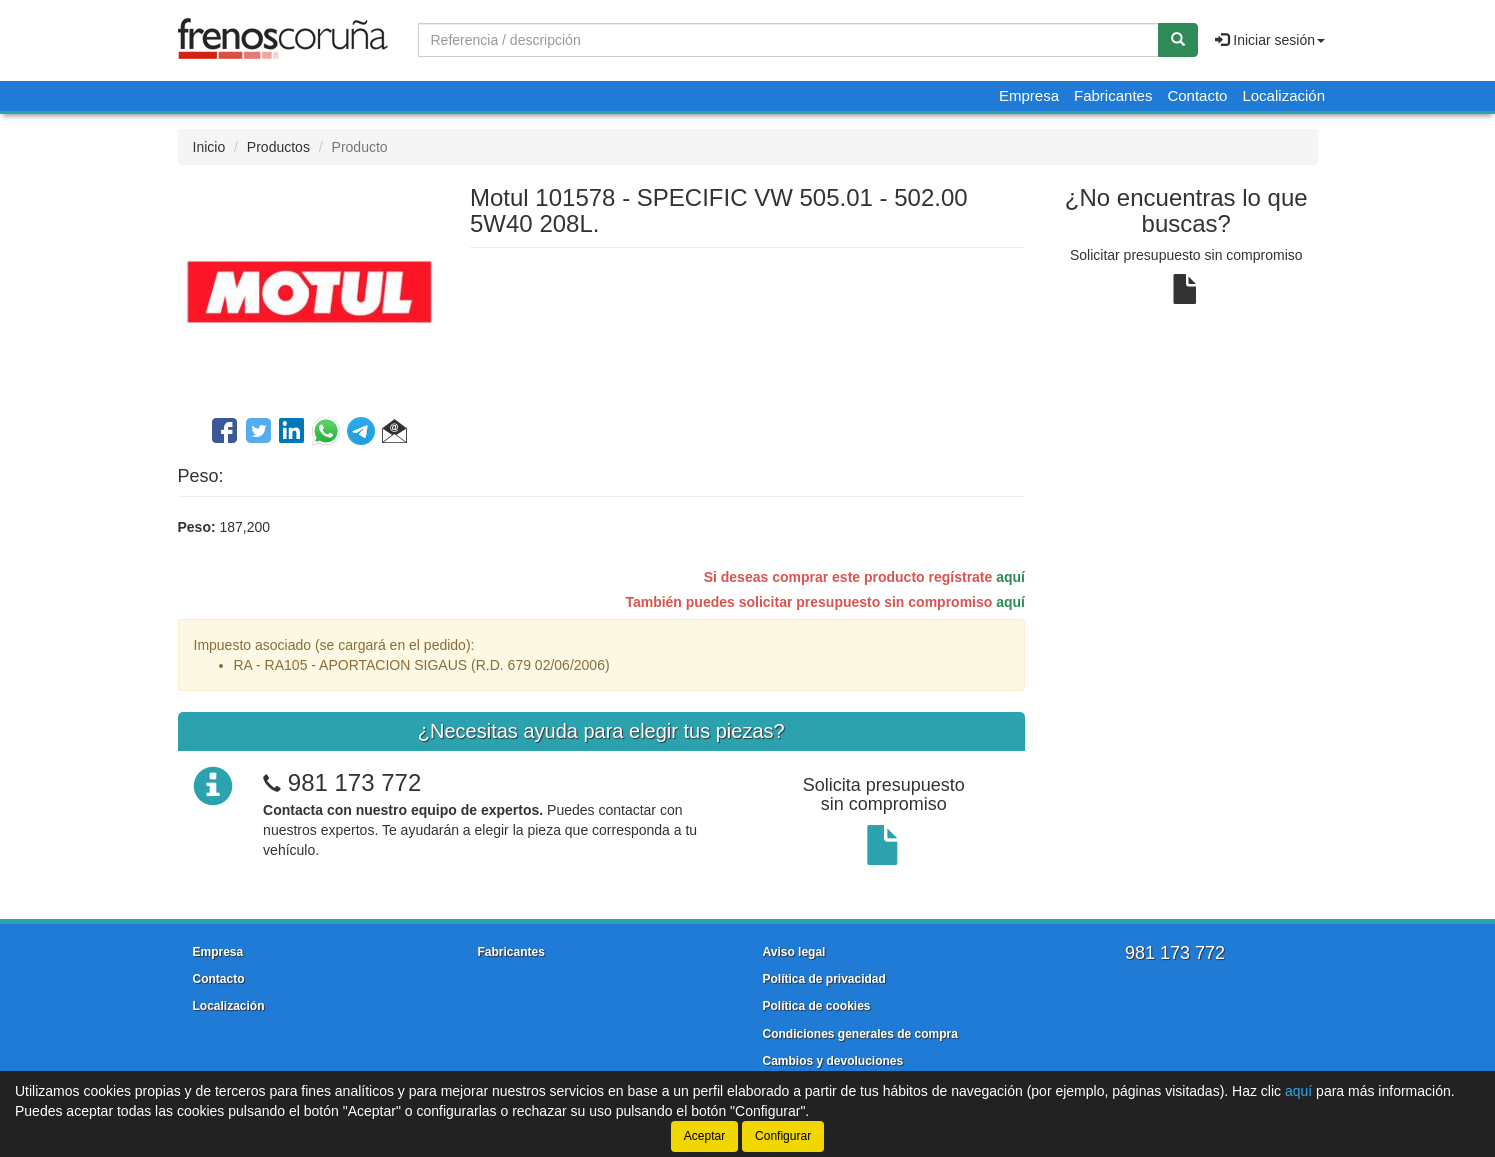 The height and width of the screenshot is (1157, 1495). I want to click on Productos, so click(278, 147).